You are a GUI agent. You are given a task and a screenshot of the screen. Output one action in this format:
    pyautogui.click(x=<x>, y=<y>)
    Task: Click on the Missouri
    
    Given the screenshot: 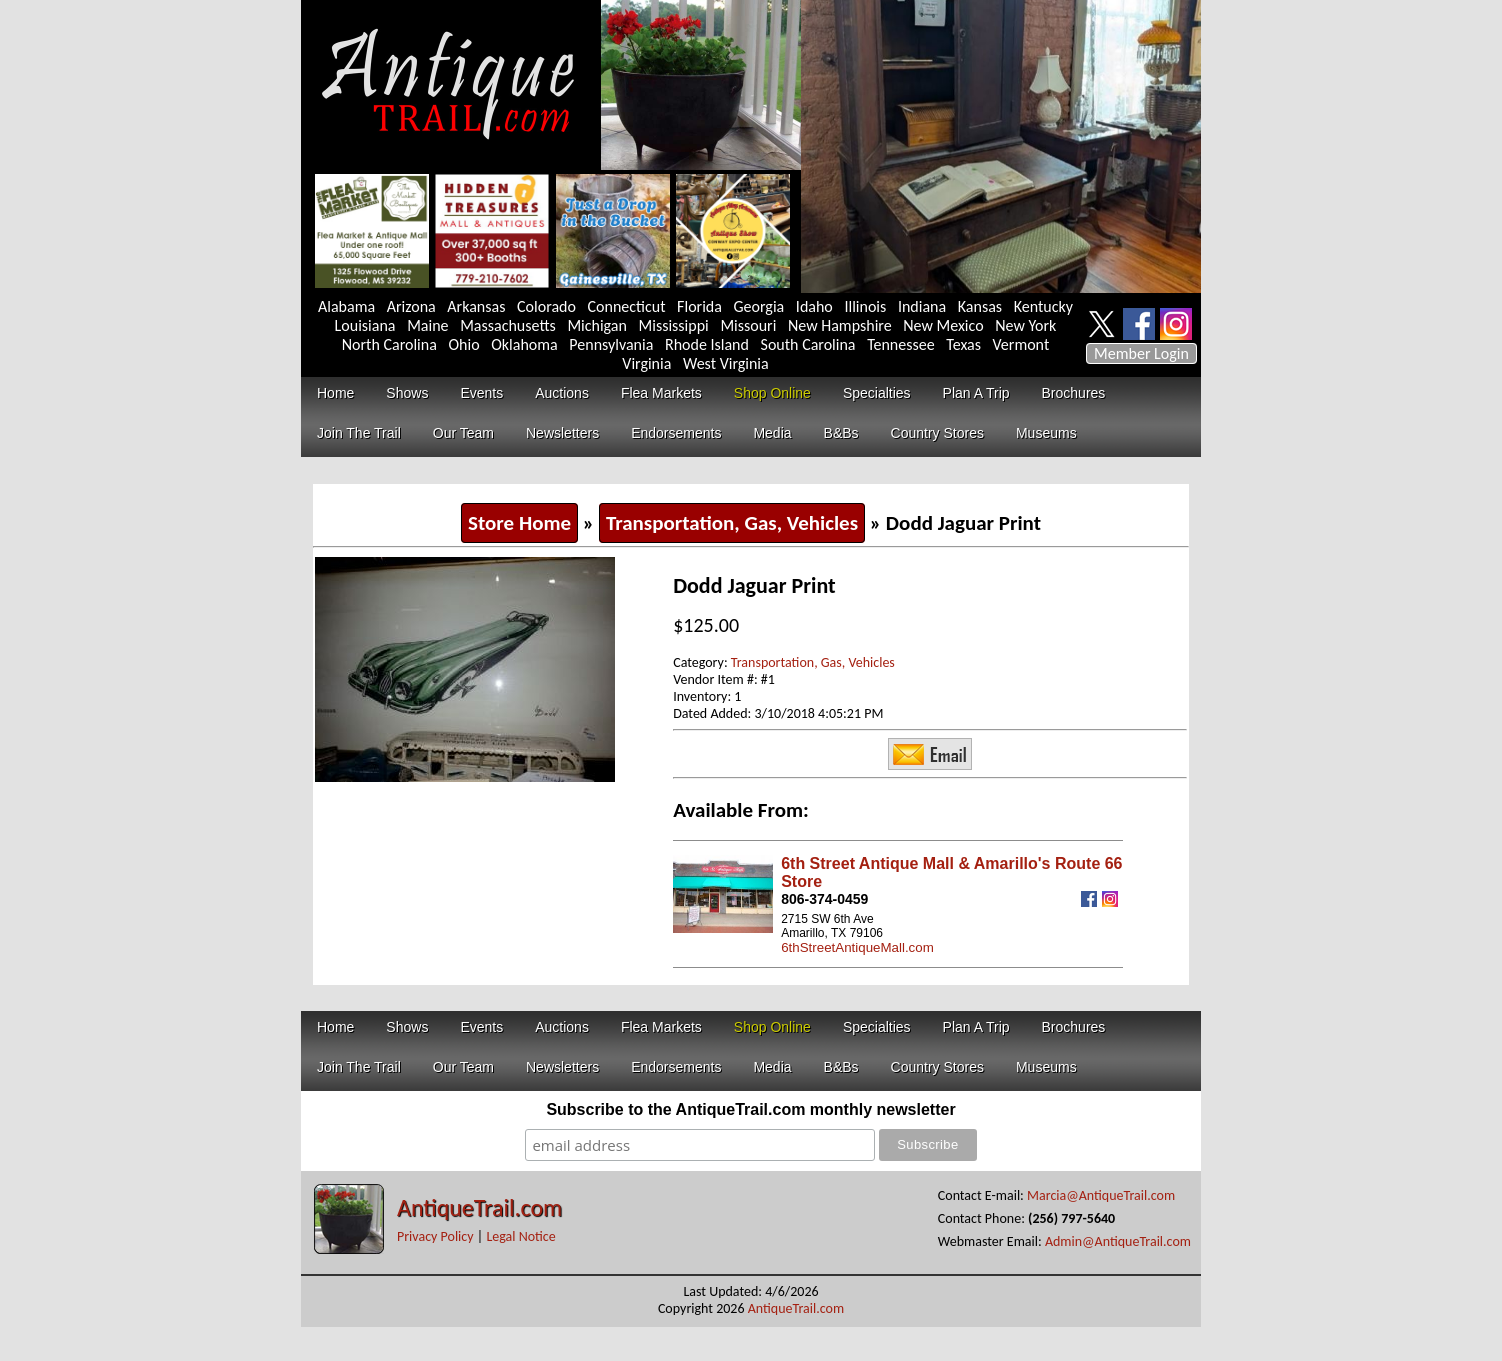 What is the action you would take?
    pyautogui.click(x=748, y=325)
    